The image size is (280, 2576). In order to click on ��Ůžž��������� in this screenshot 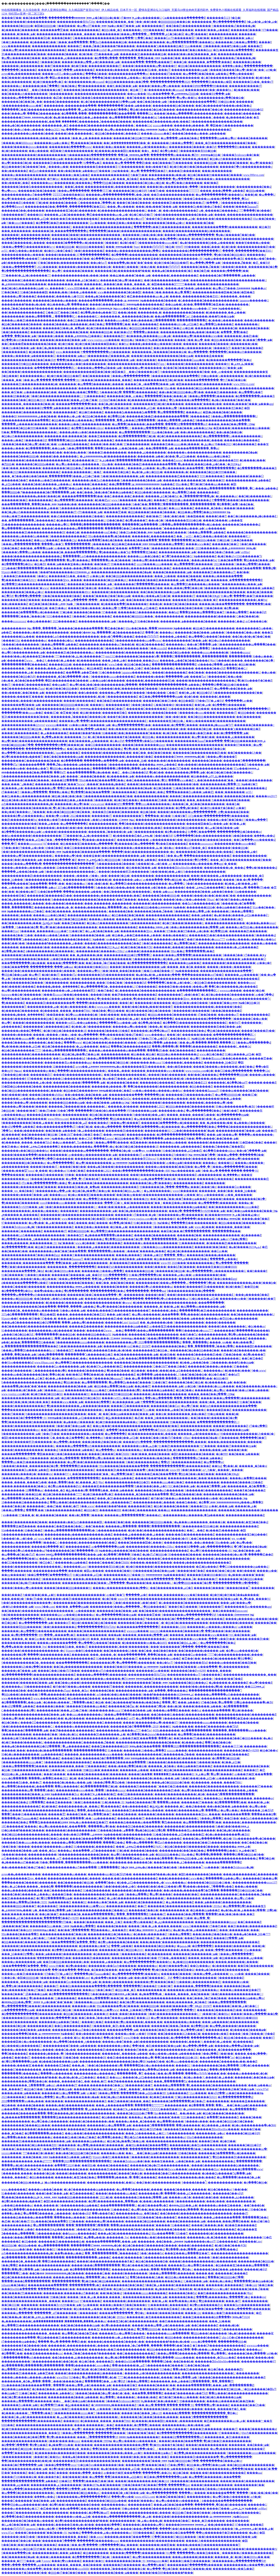, I will do `click(85, 320)`.